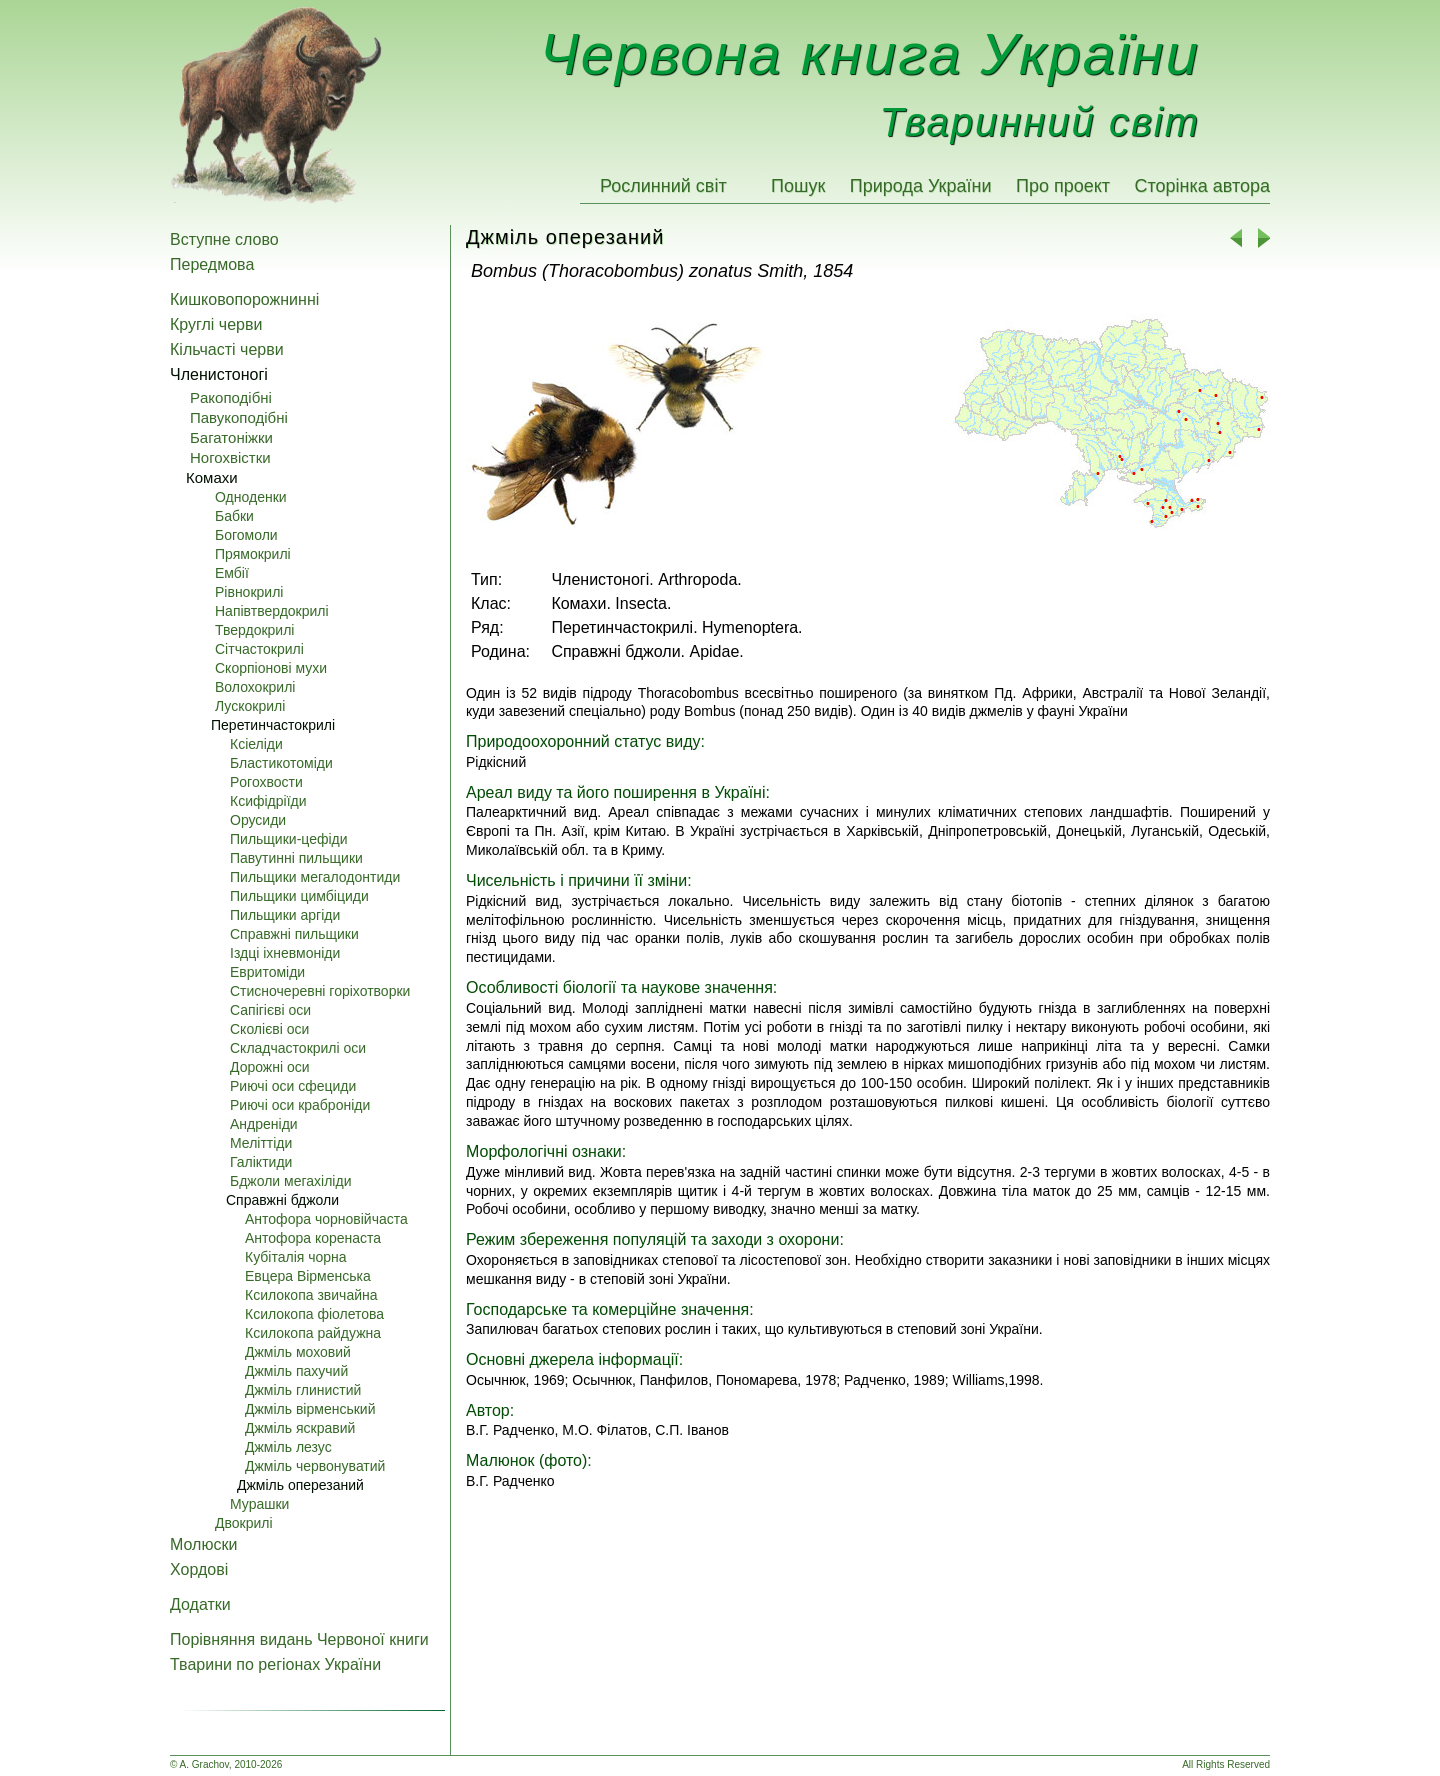 The height and width of the screenshot is (1776, 1440). Describe the element at coordinates (300, 1485) in the screenshot. I see `Джміль оперезаний` at that location.